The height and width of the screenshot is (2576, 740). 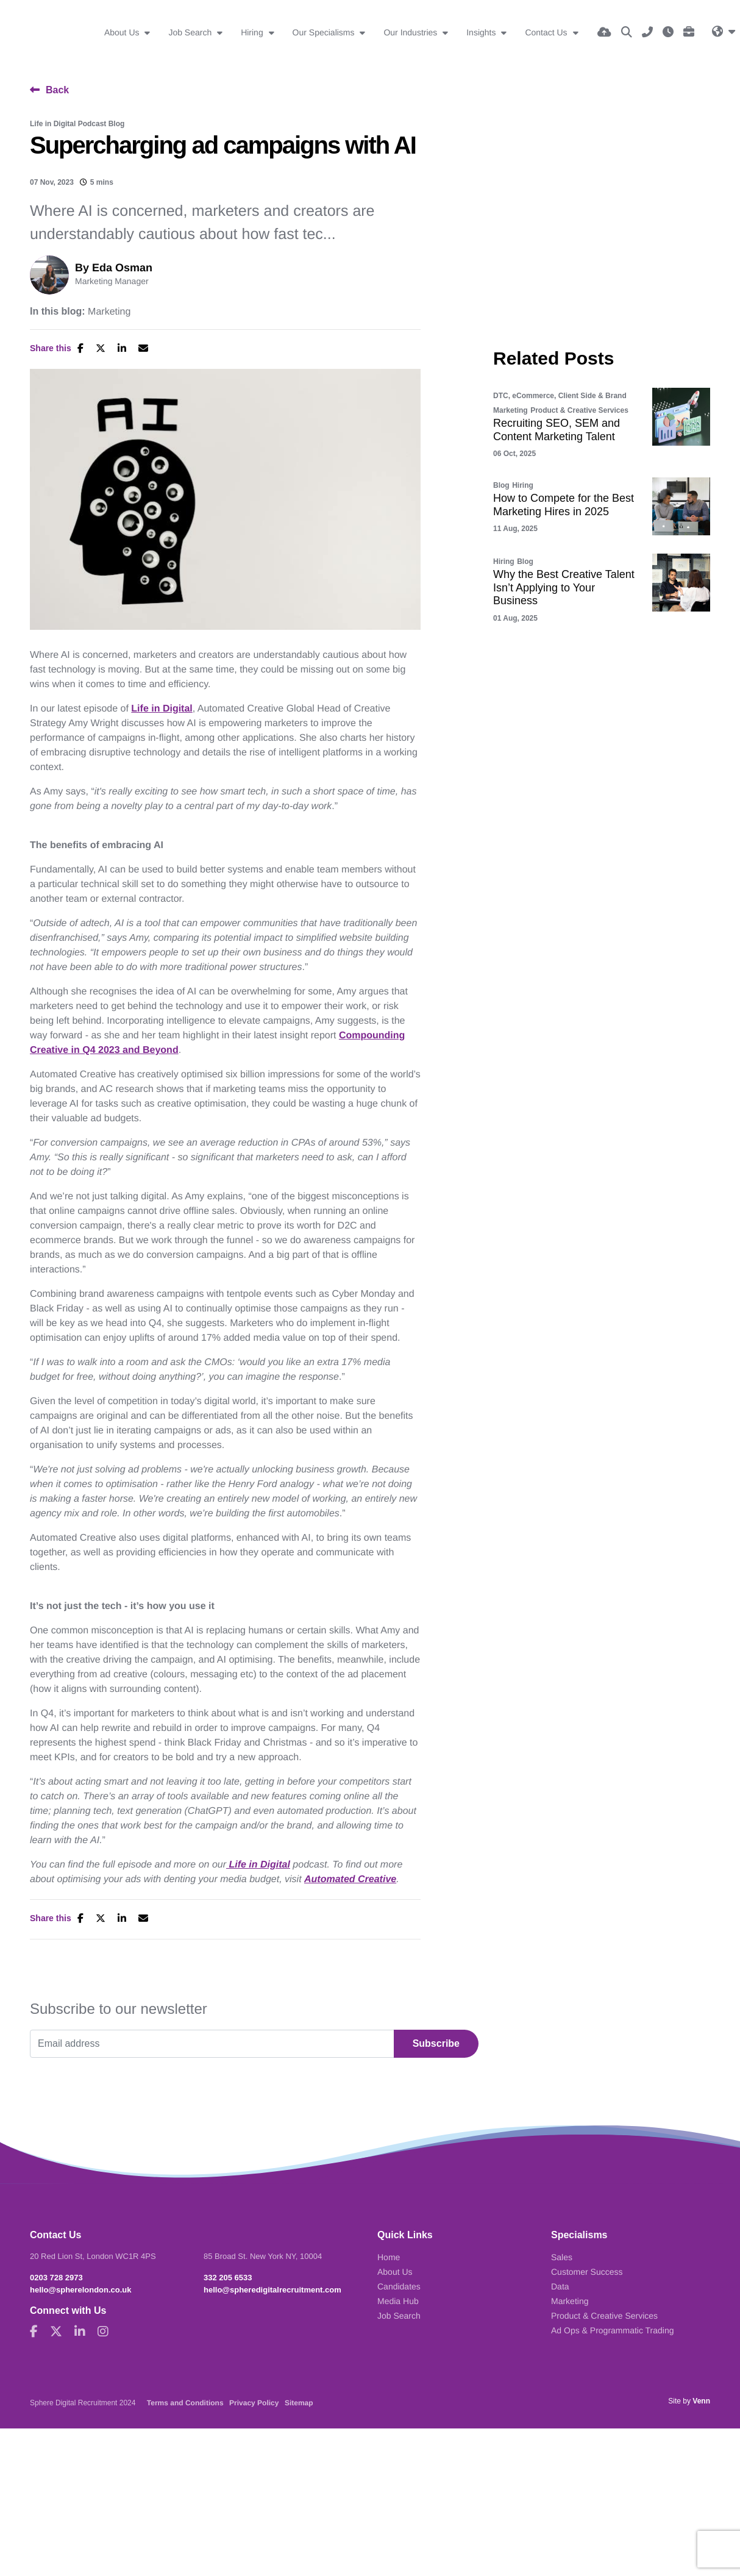 What do you see at coordinates (399, 2286) in the screenshot?
I see `Candidates` at bounding box center [399, 2286].